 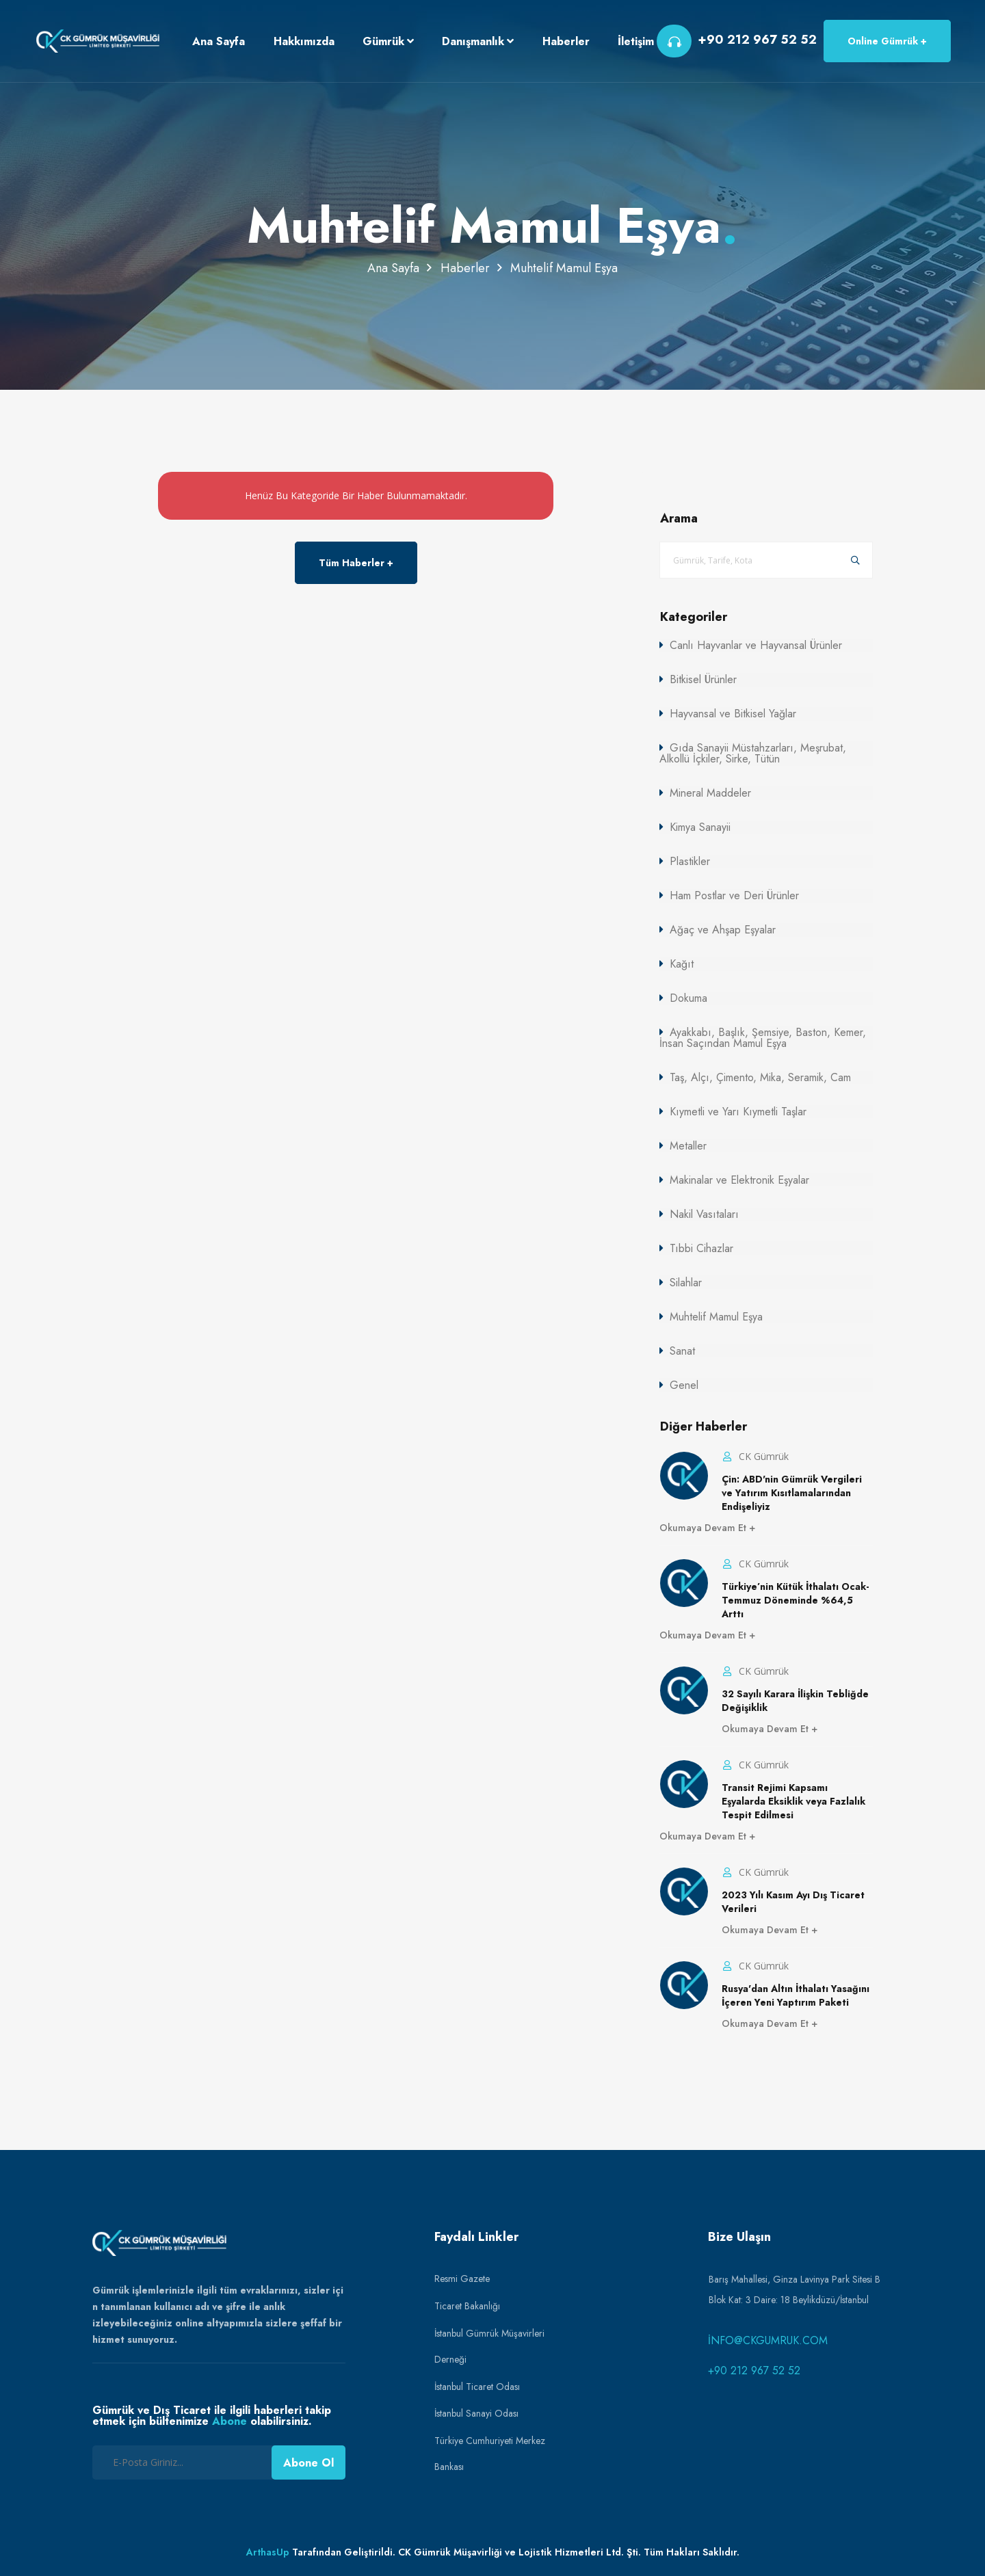 What do you see at coordinates (716, 1317) in the screenshot?
I see `Muhtelif Mamul Eşya` at bounding box center [716, 1317].